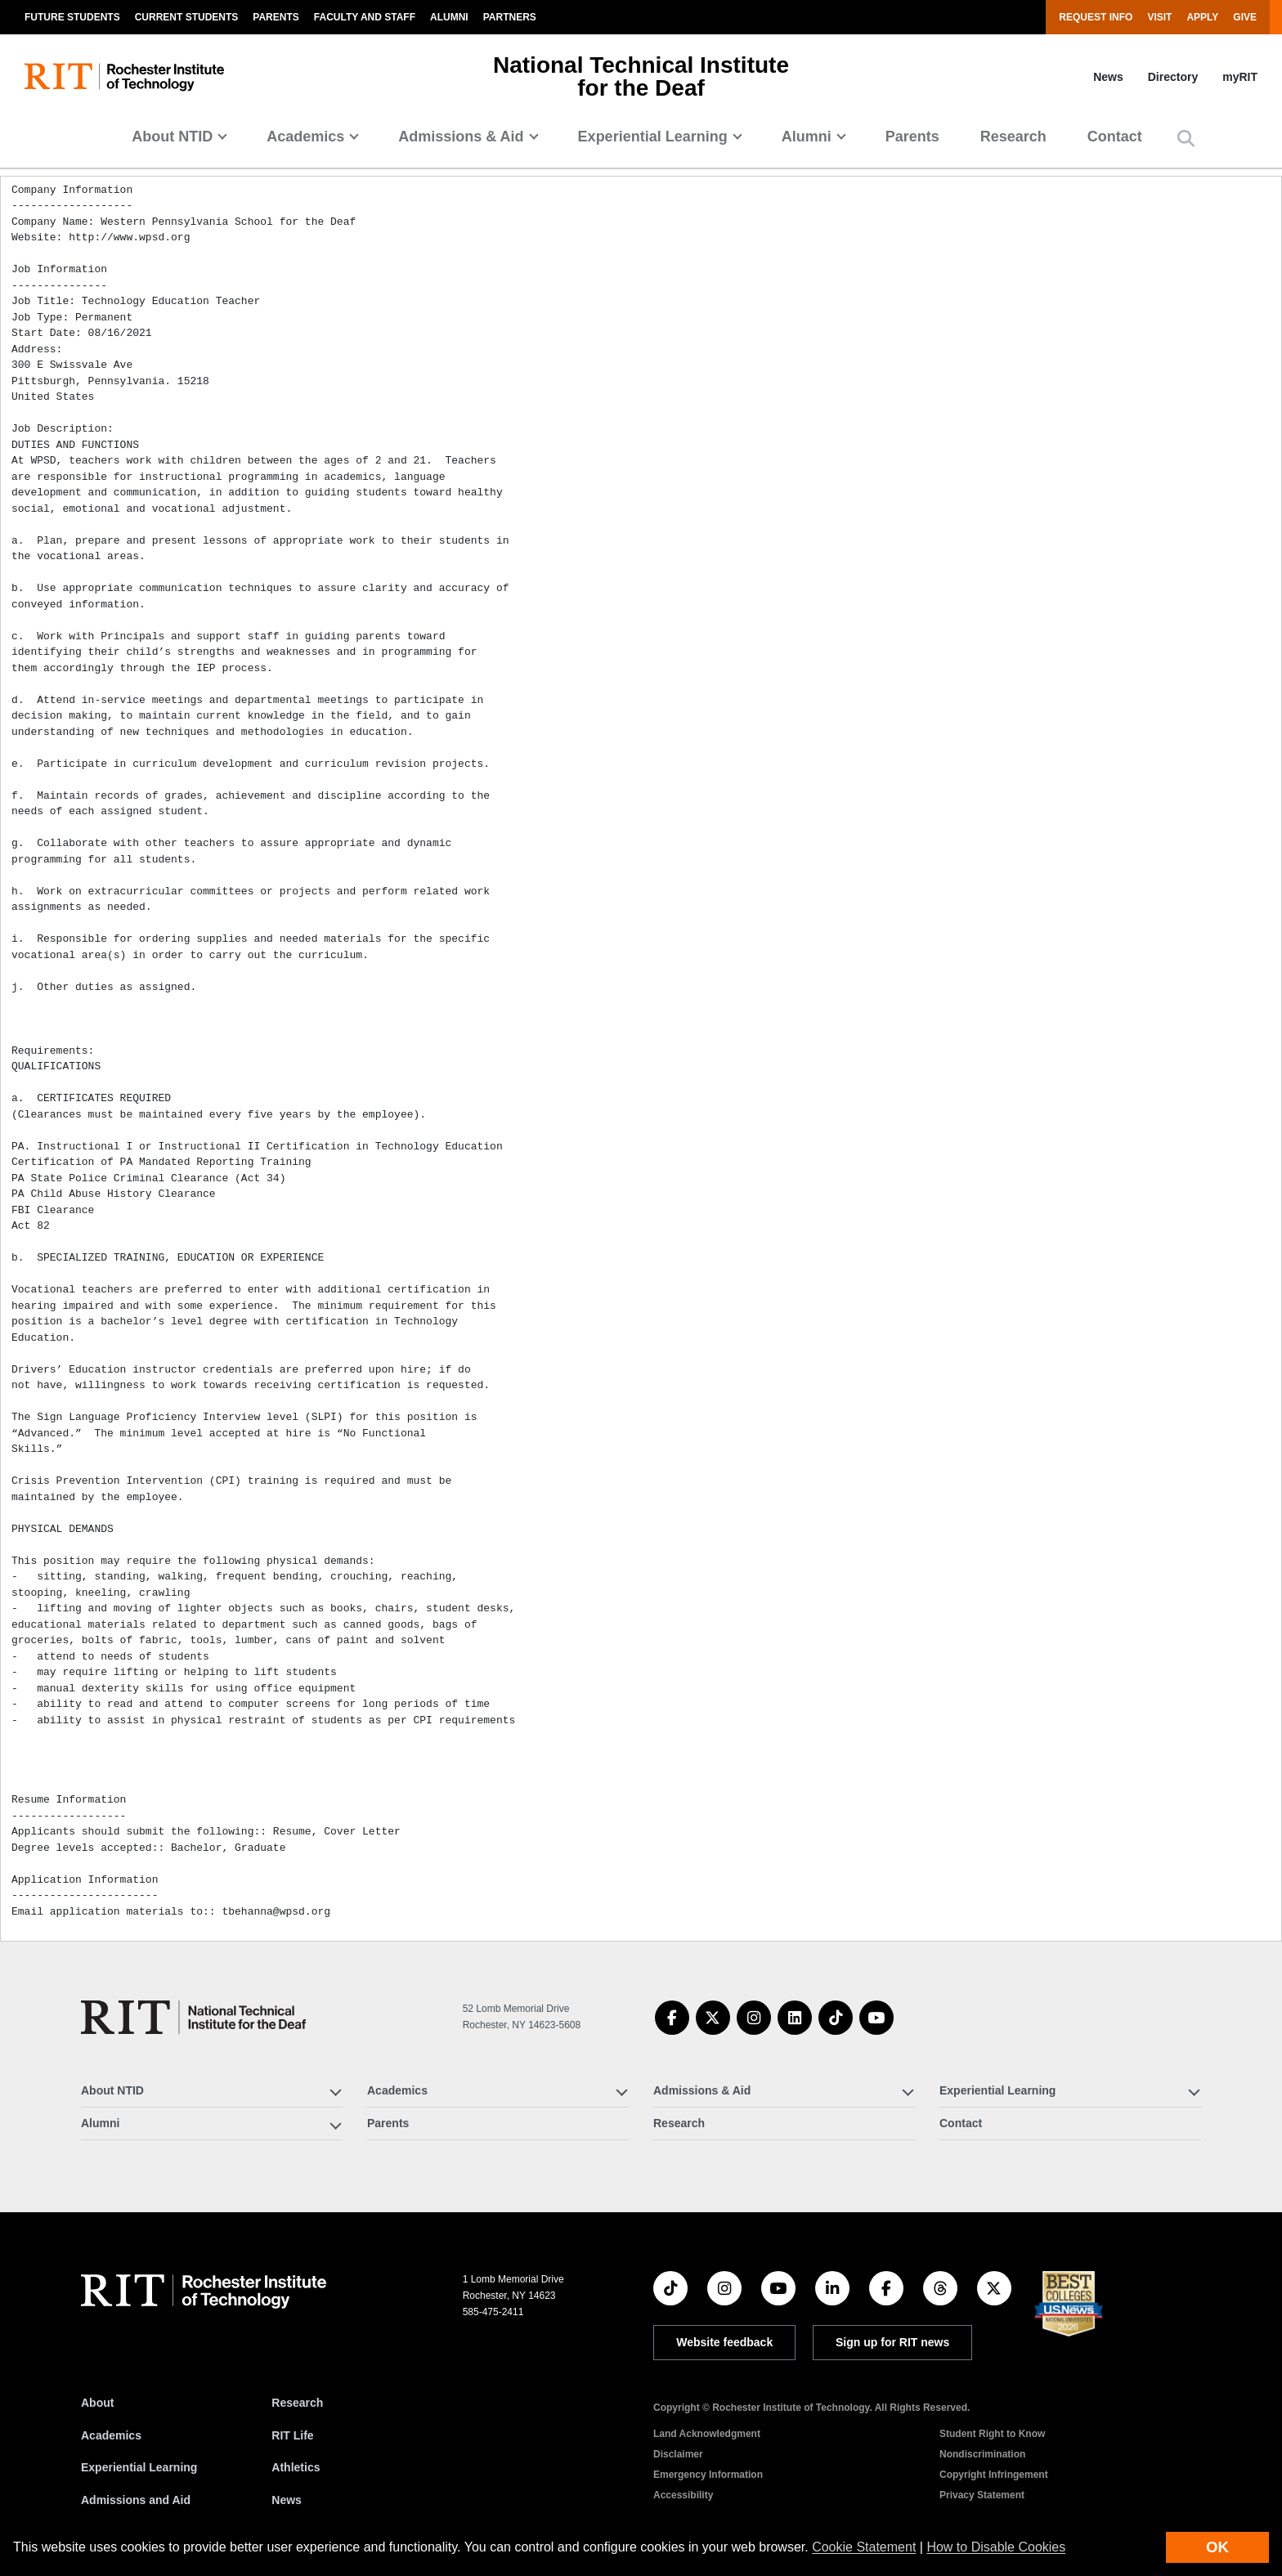 The image size is (1282, 2576). What do you see at coordinates (995, 2547) in the screenshot?
I see `How to Disable Cookies` at bounding box center [995, 2547].